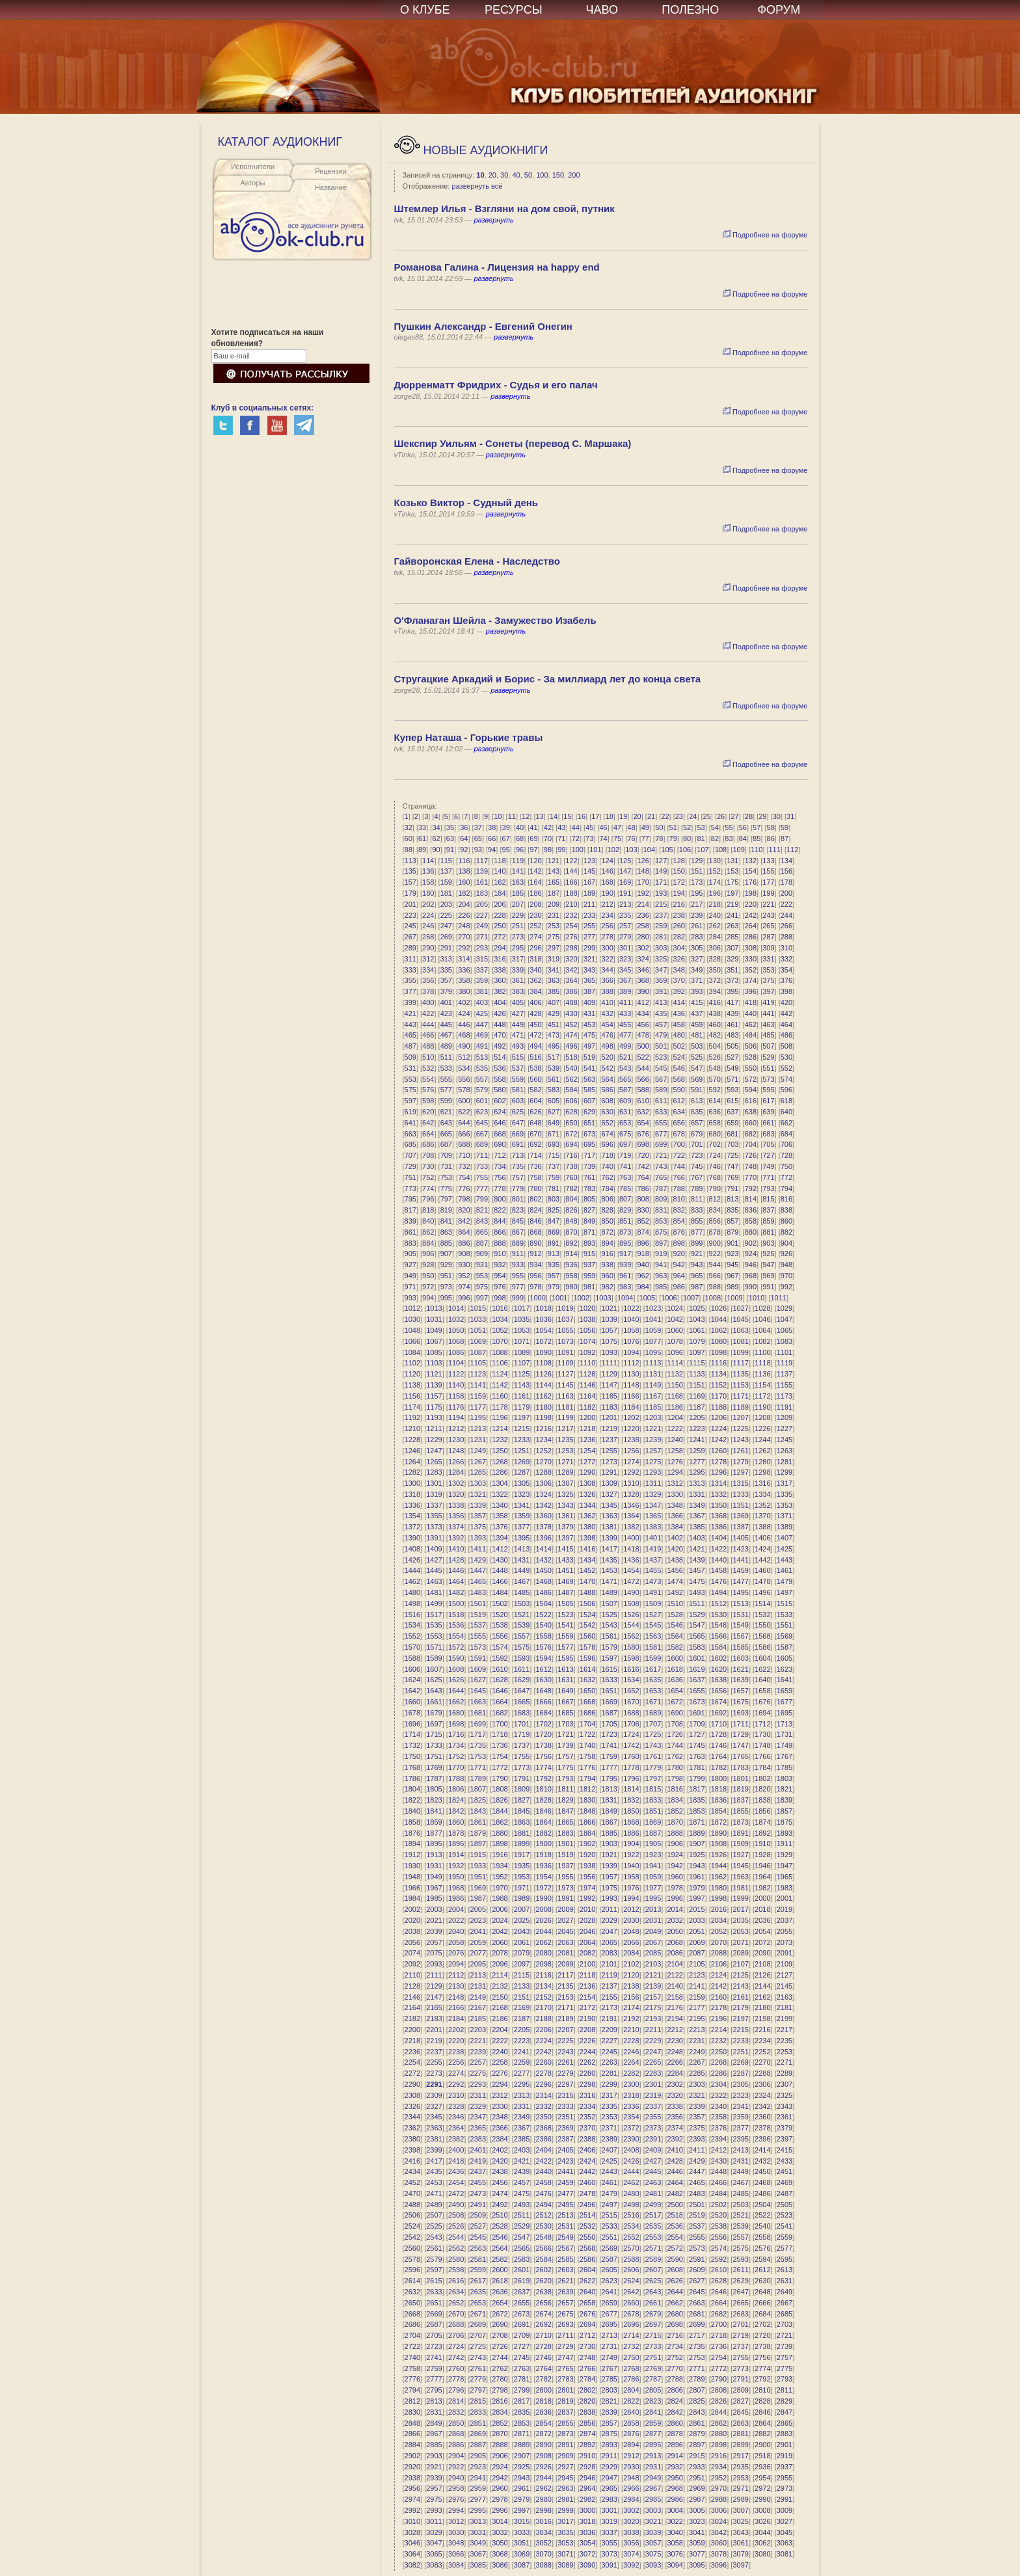 Image resolution: width=1020 pixels, height=2576 pixels. Describe the element at coordinates (410, 1035) in the screenshot. I see `465` at that location.